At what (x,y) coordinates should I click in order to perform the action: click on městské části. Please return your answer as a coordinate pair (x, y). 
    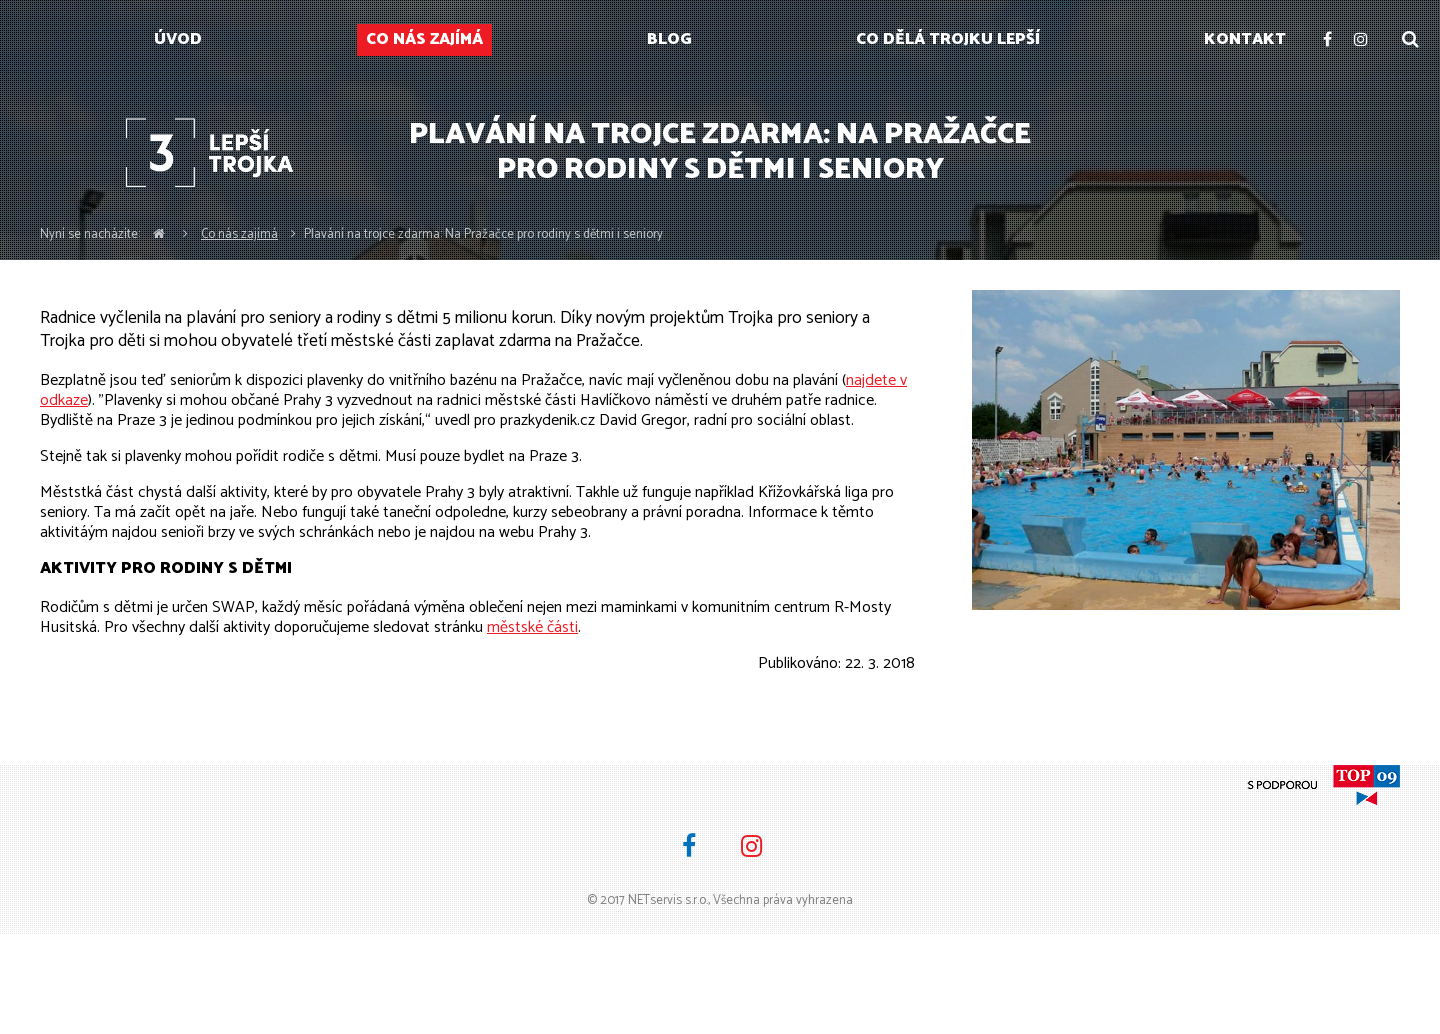
    Looking at the image, I should click on (532, 627).